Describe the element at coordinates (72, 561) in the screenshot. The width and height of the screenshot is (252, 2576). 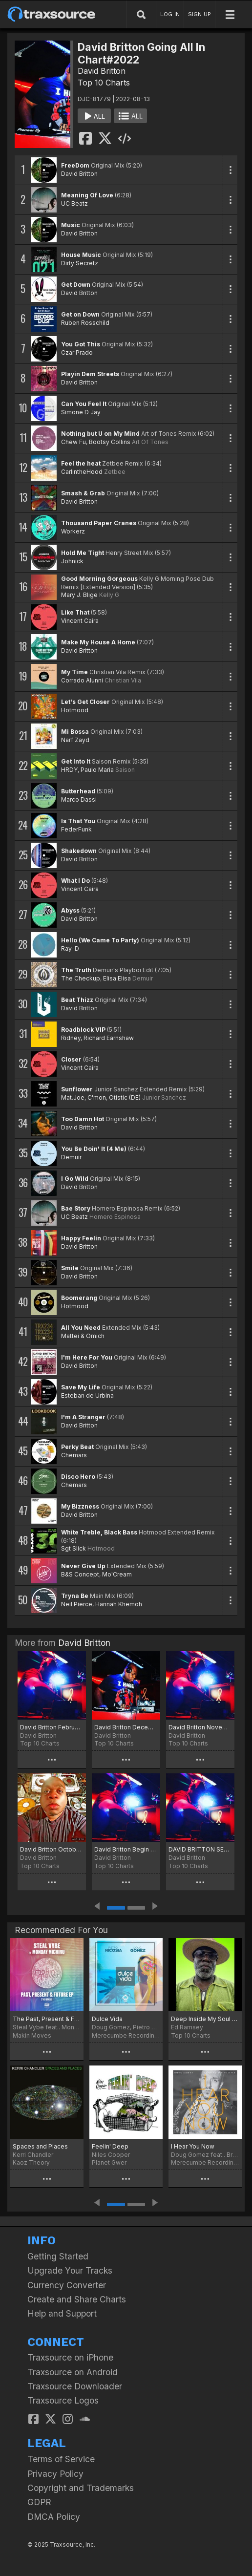
I see `Johnick` at that location.